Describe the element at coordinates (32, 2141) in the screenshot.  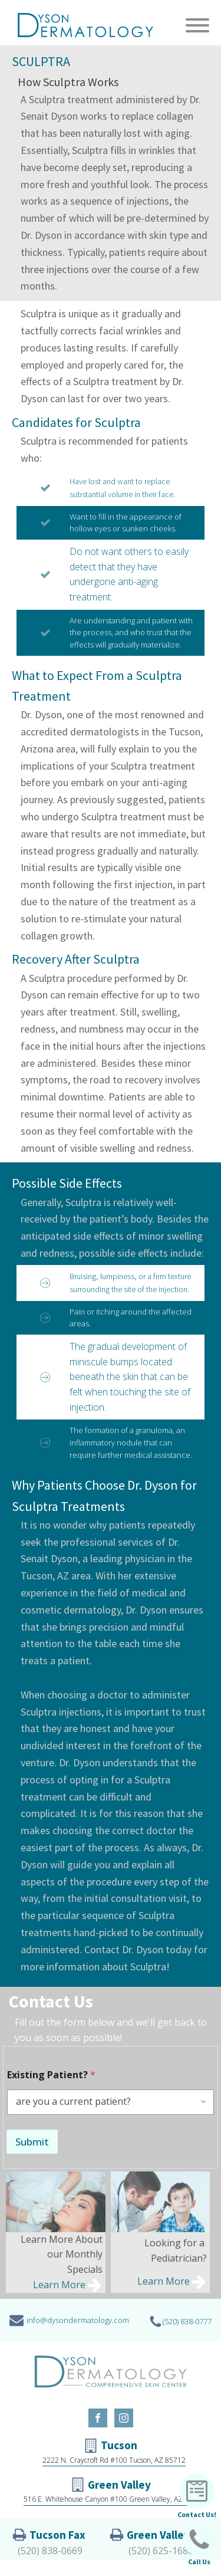
I see `Submit` at that location.